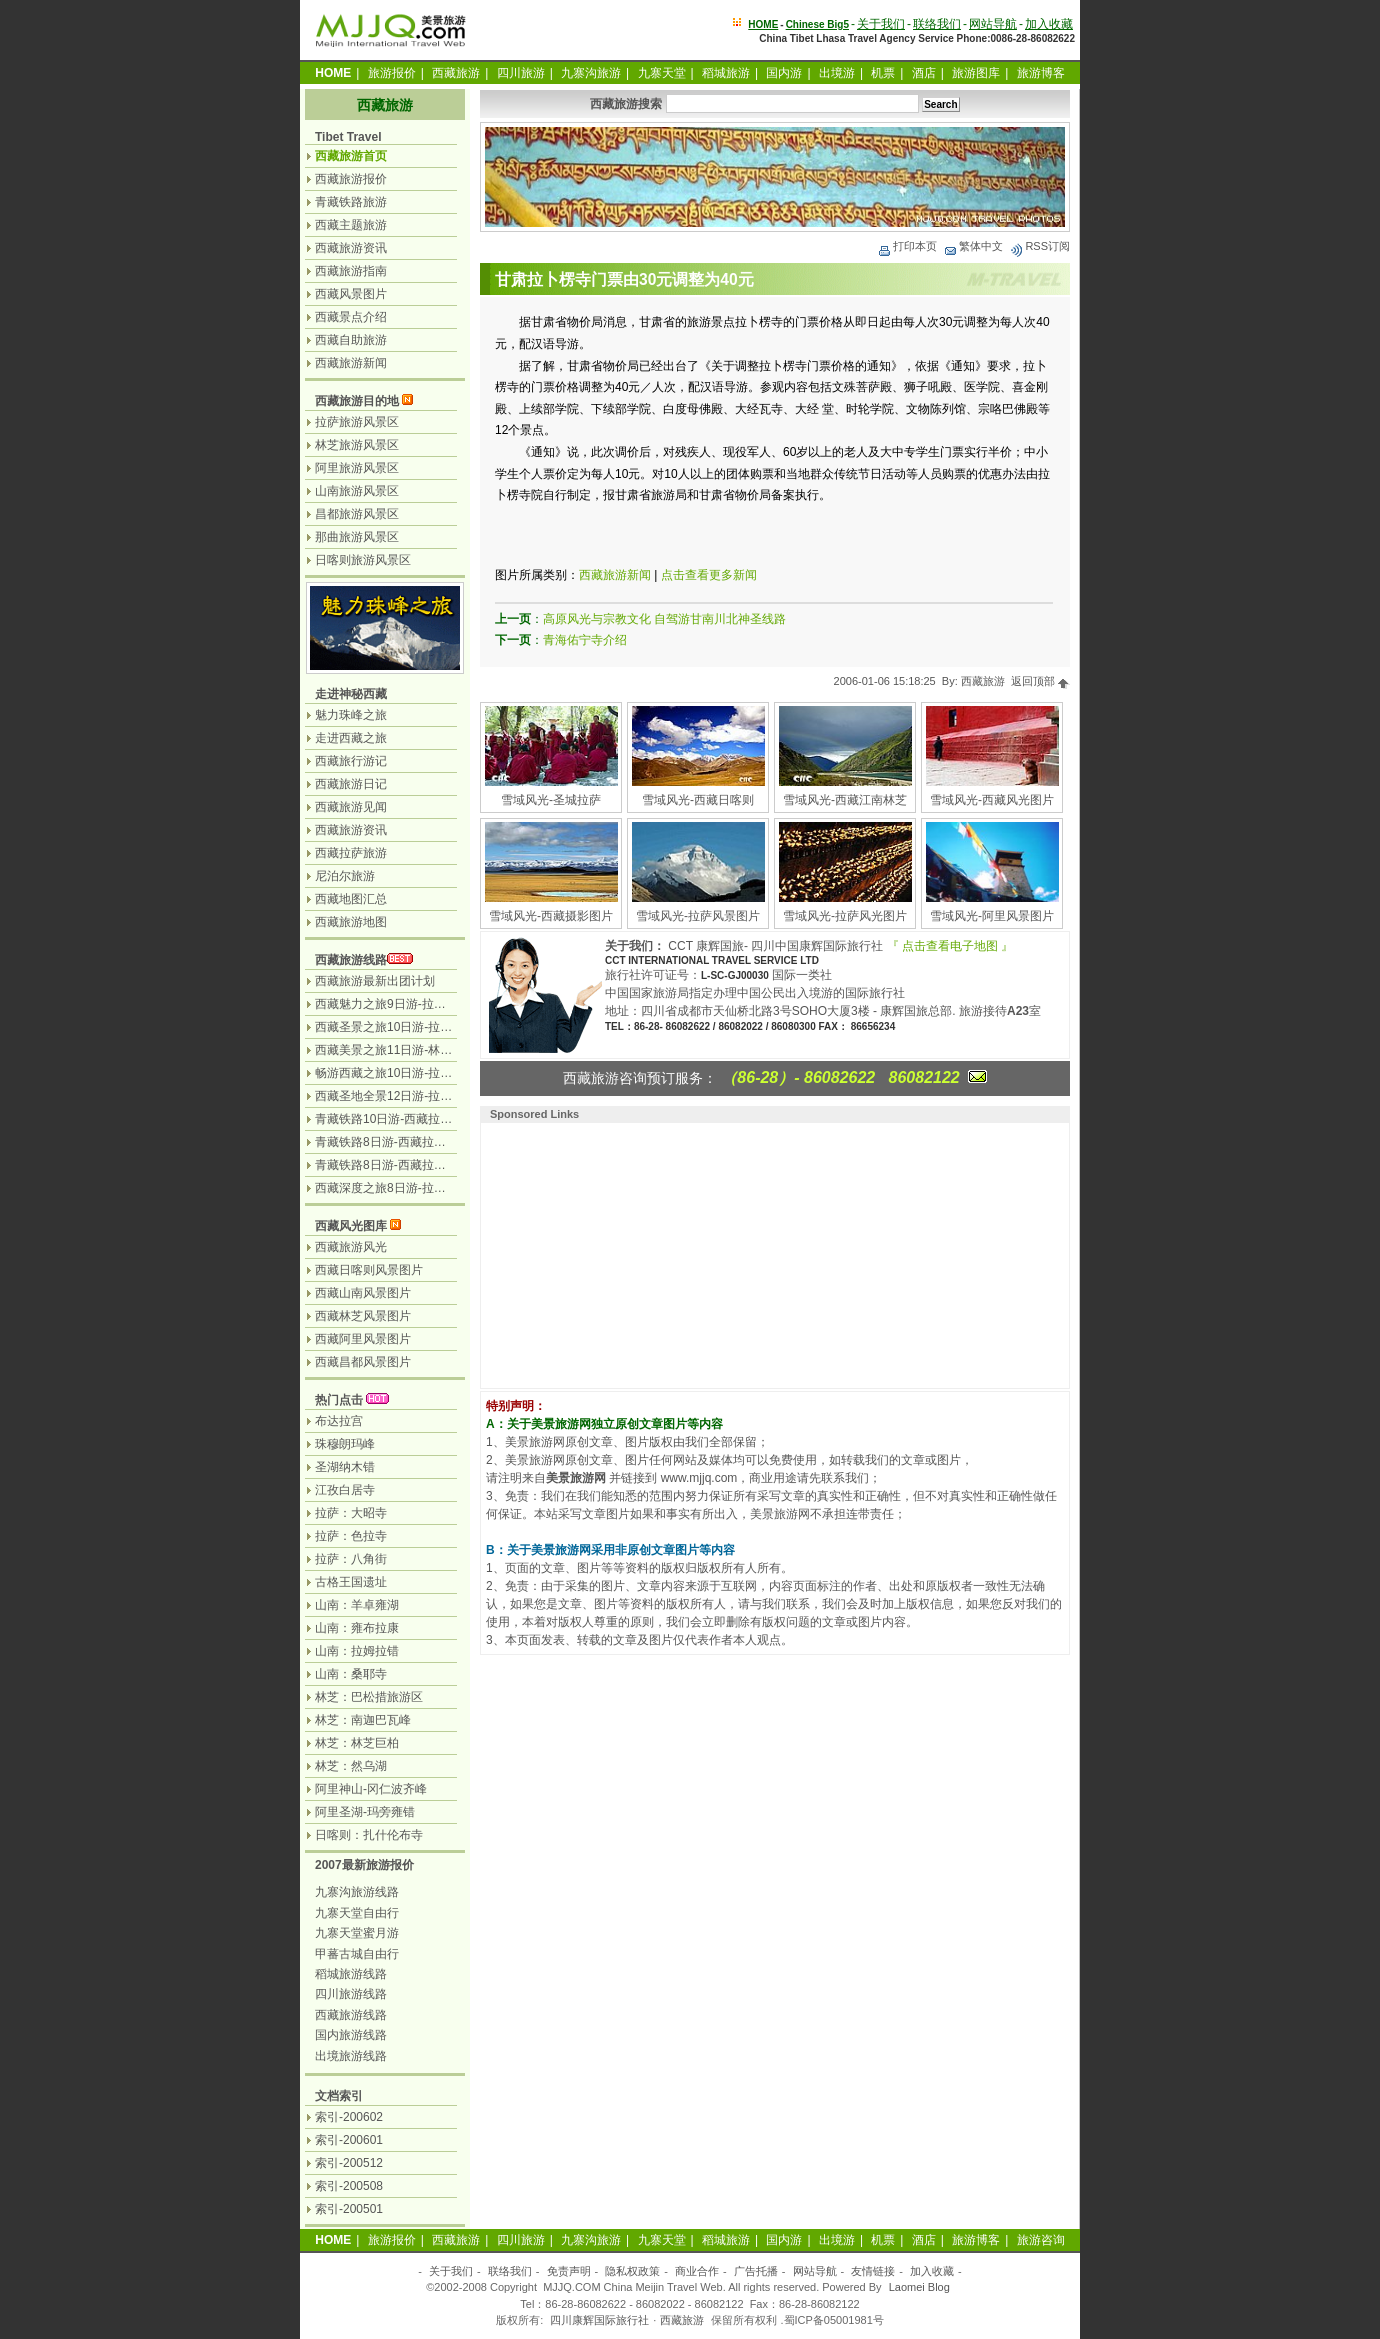  I want to click on 西藏景点介绍, so click(351, 317).